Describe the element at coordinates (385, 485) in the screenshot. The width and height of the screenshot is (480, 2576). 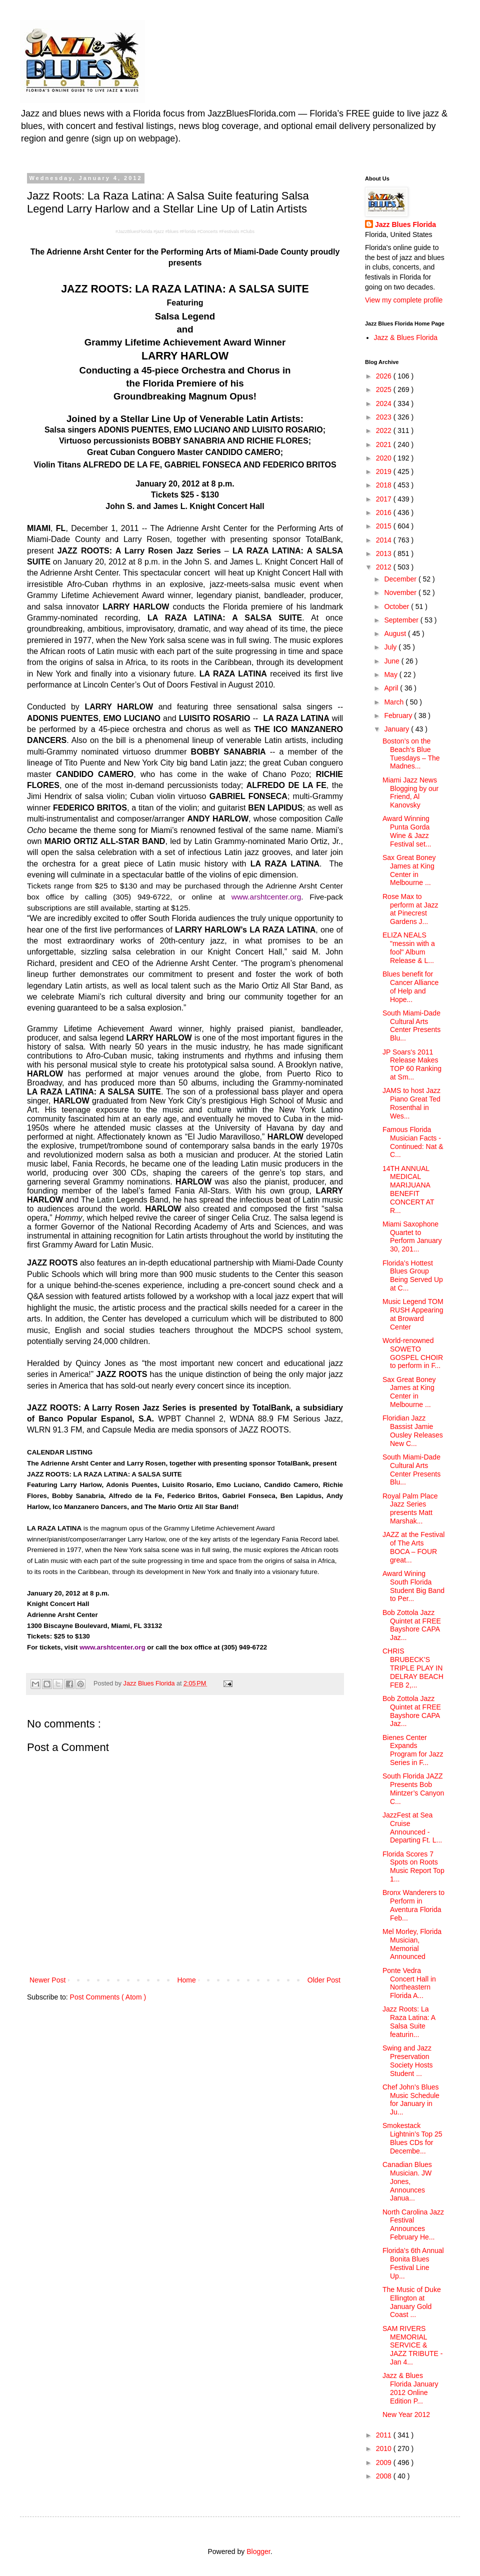
I see `2018` at that location.